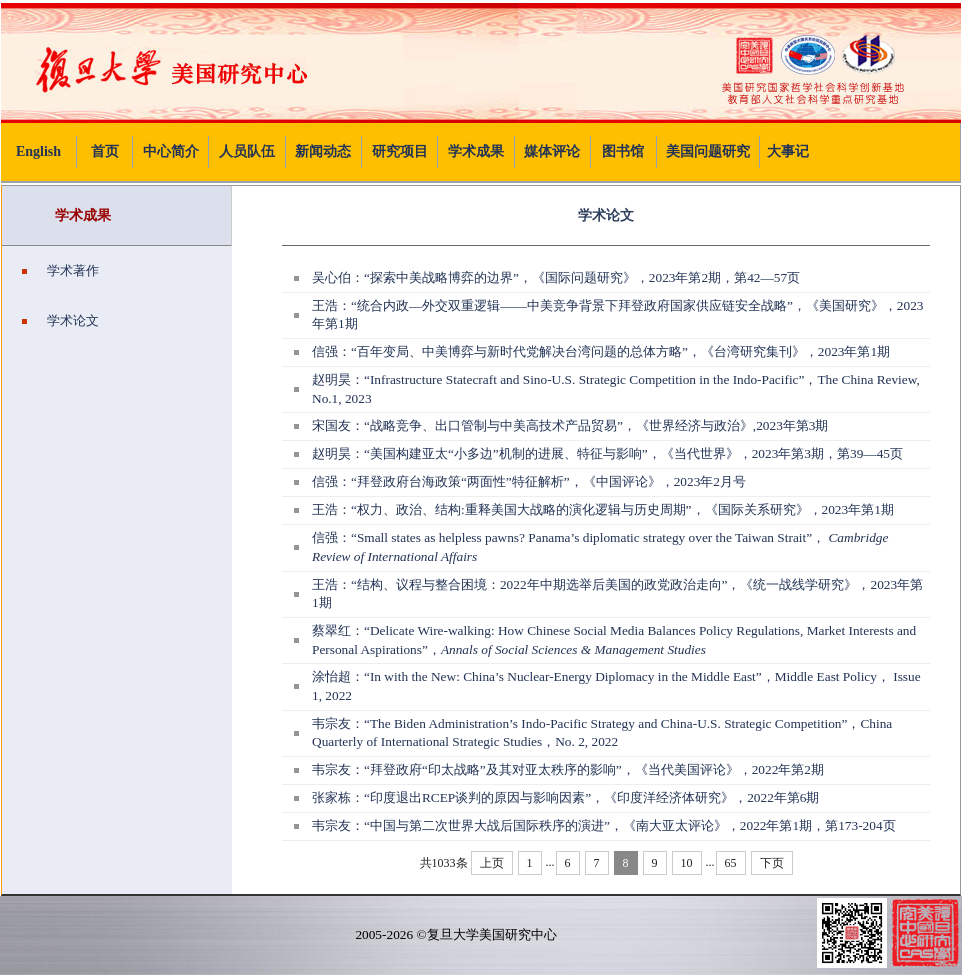 Image resolution: width=962 pixels, height=975 pixels. Describe the element at coordinates (623, 151) in the screenshot. I see `图书馆` at that location.